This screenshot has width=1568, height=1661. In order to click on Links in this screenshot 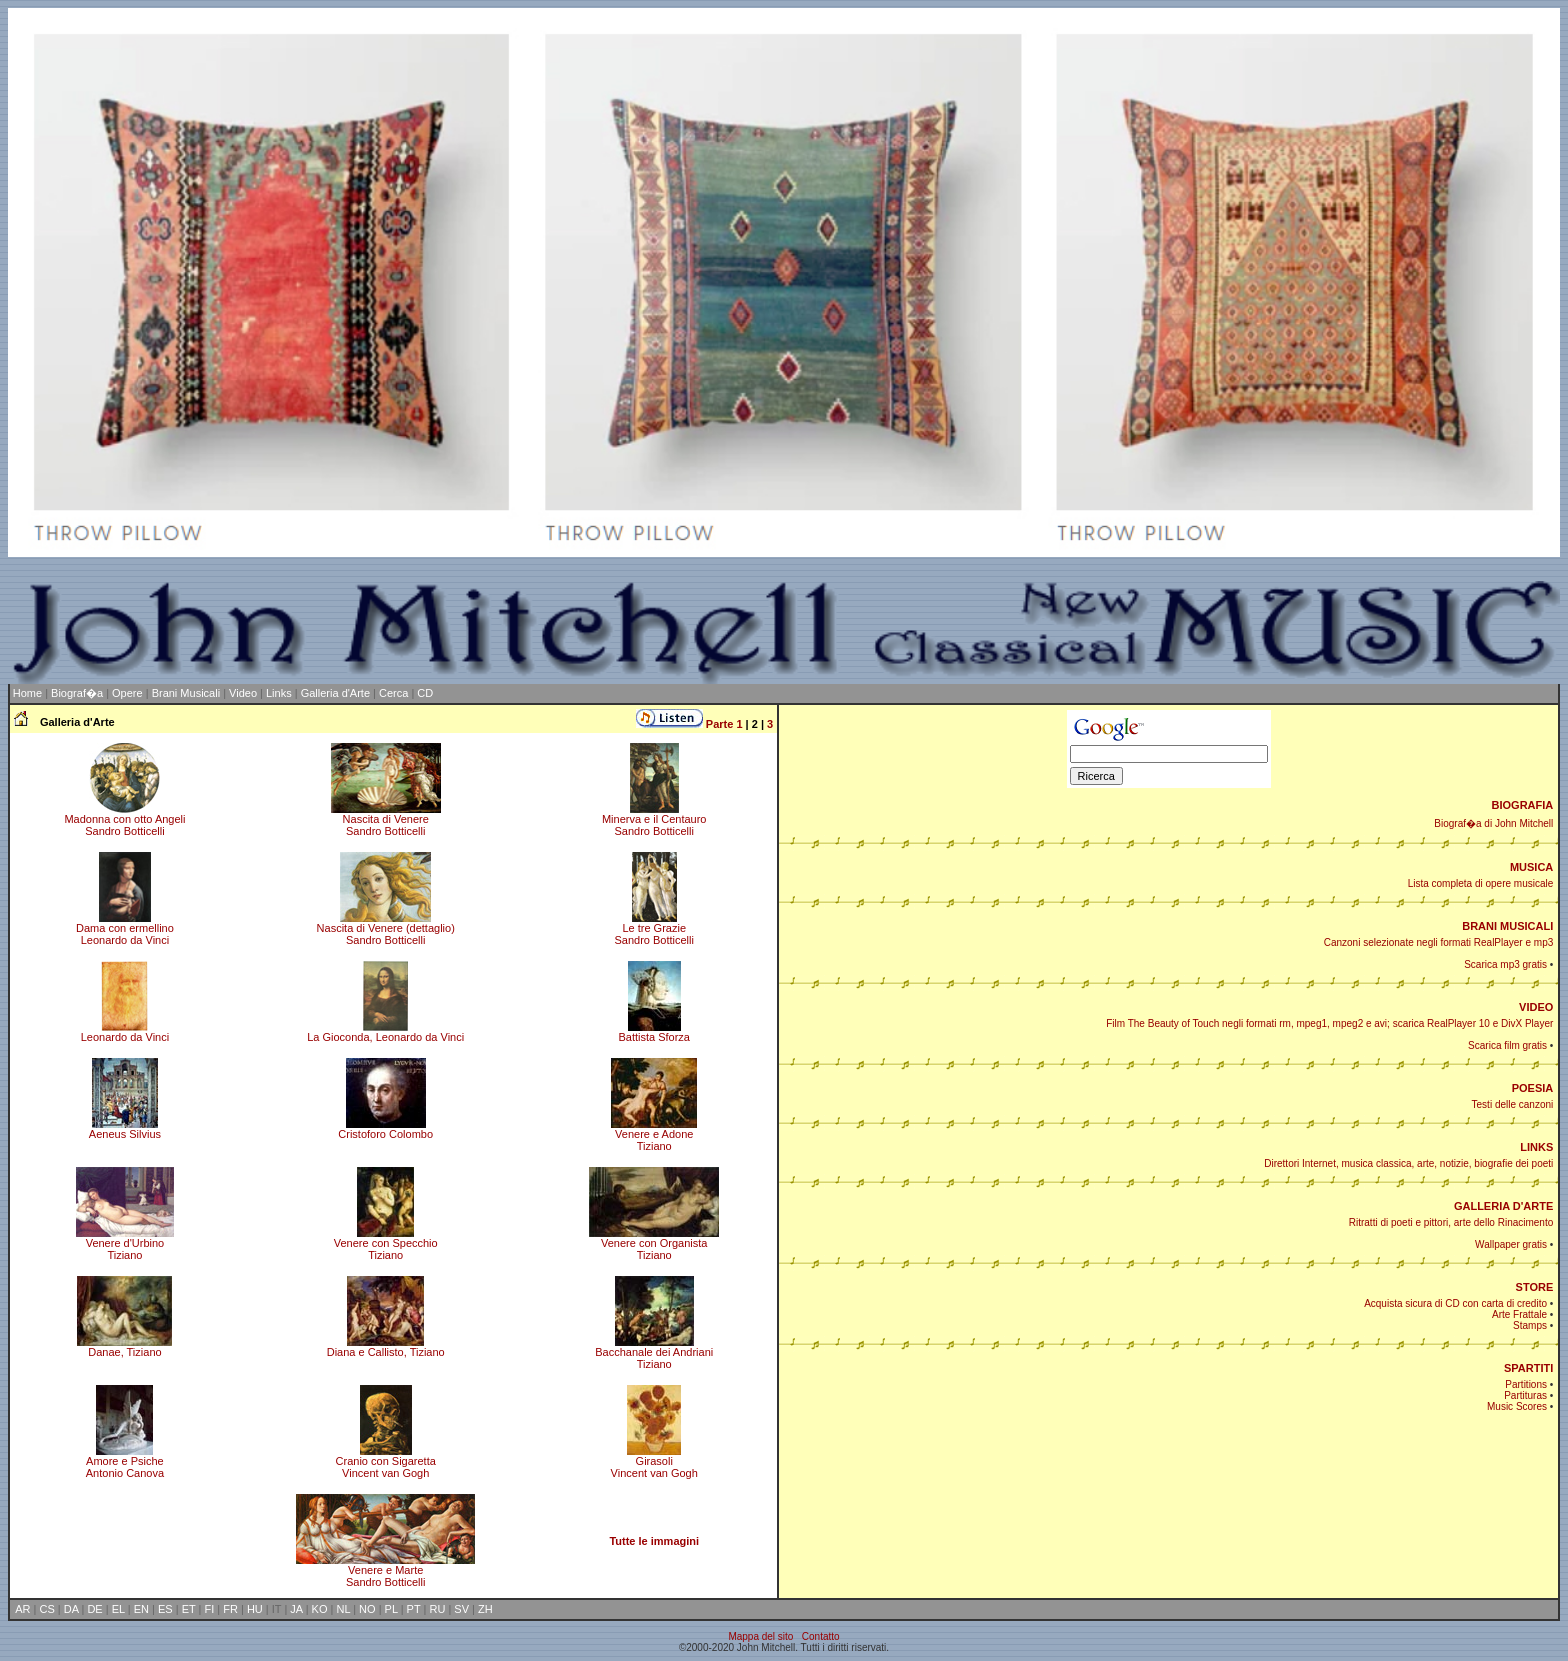, I will do `click(279, 693)`.